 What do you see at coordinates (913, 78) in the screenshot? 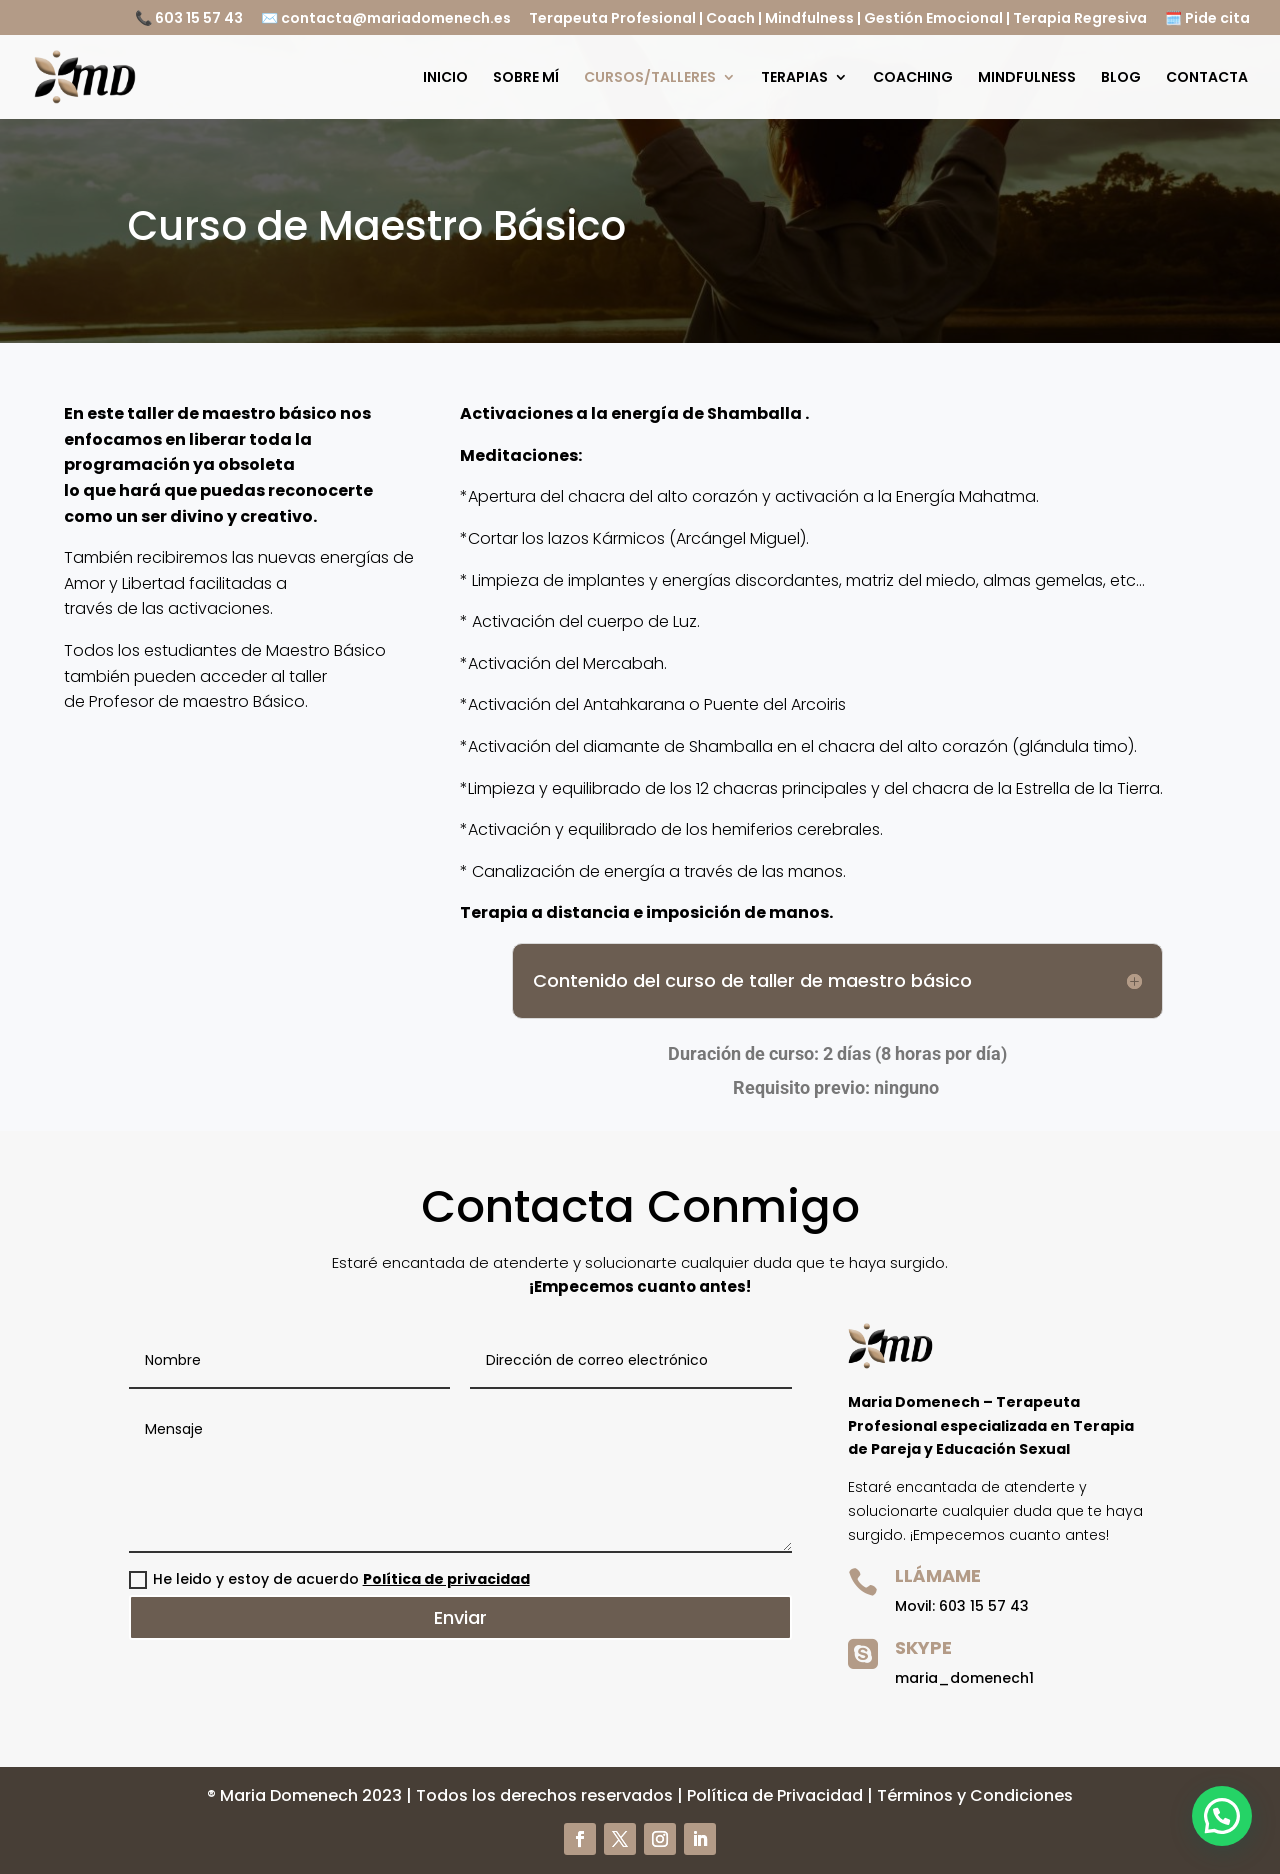
I see `COACHING` at bounding box center [913, 78].